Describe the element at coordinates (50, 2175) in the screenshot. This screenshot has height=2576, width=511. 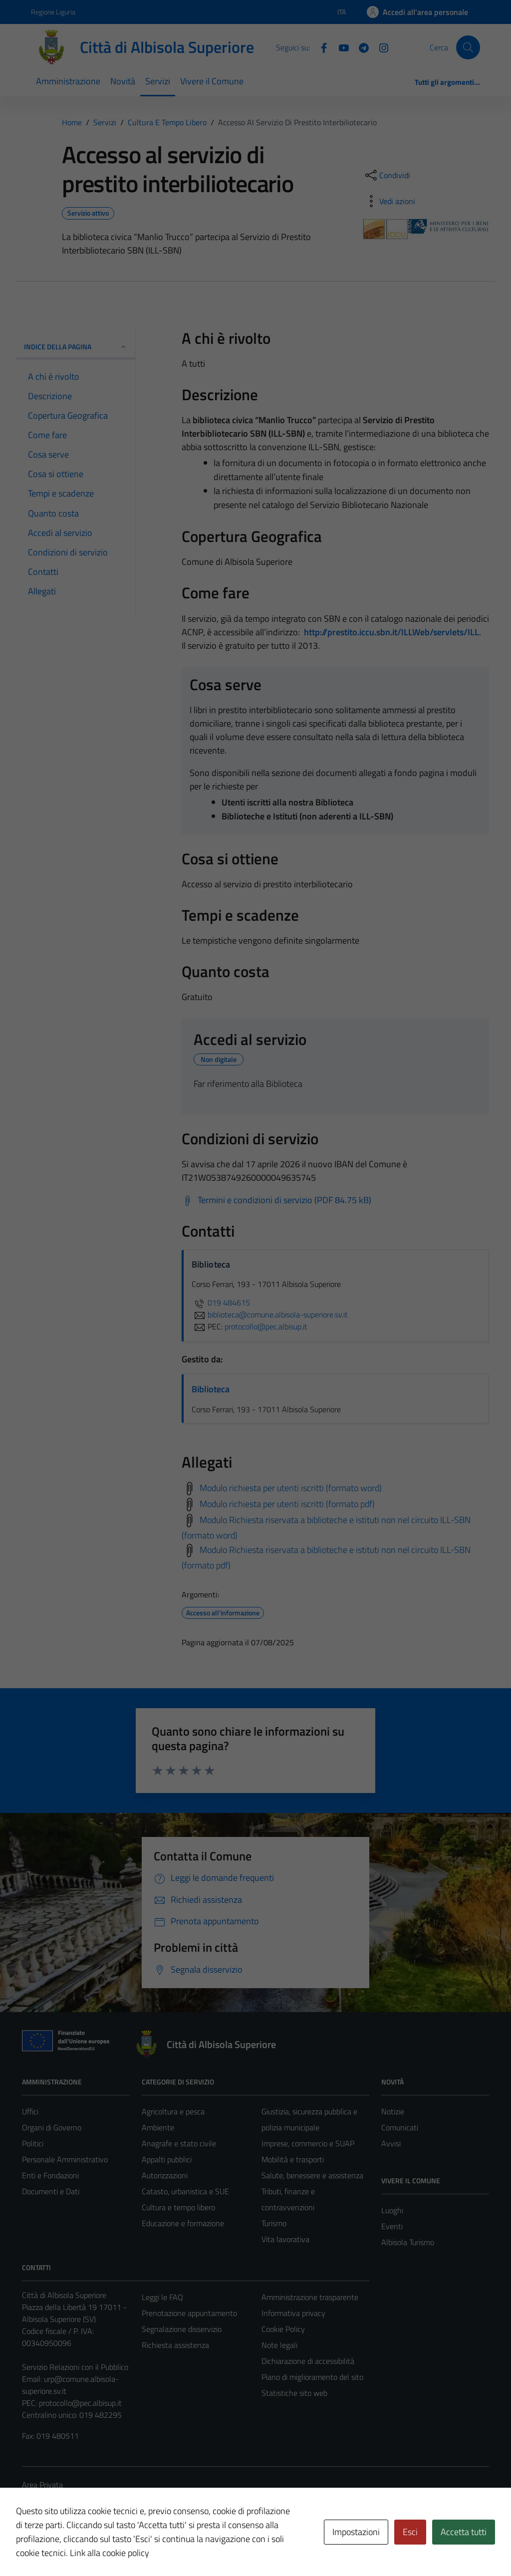
I see `Enti e Fondazioni` at that location.